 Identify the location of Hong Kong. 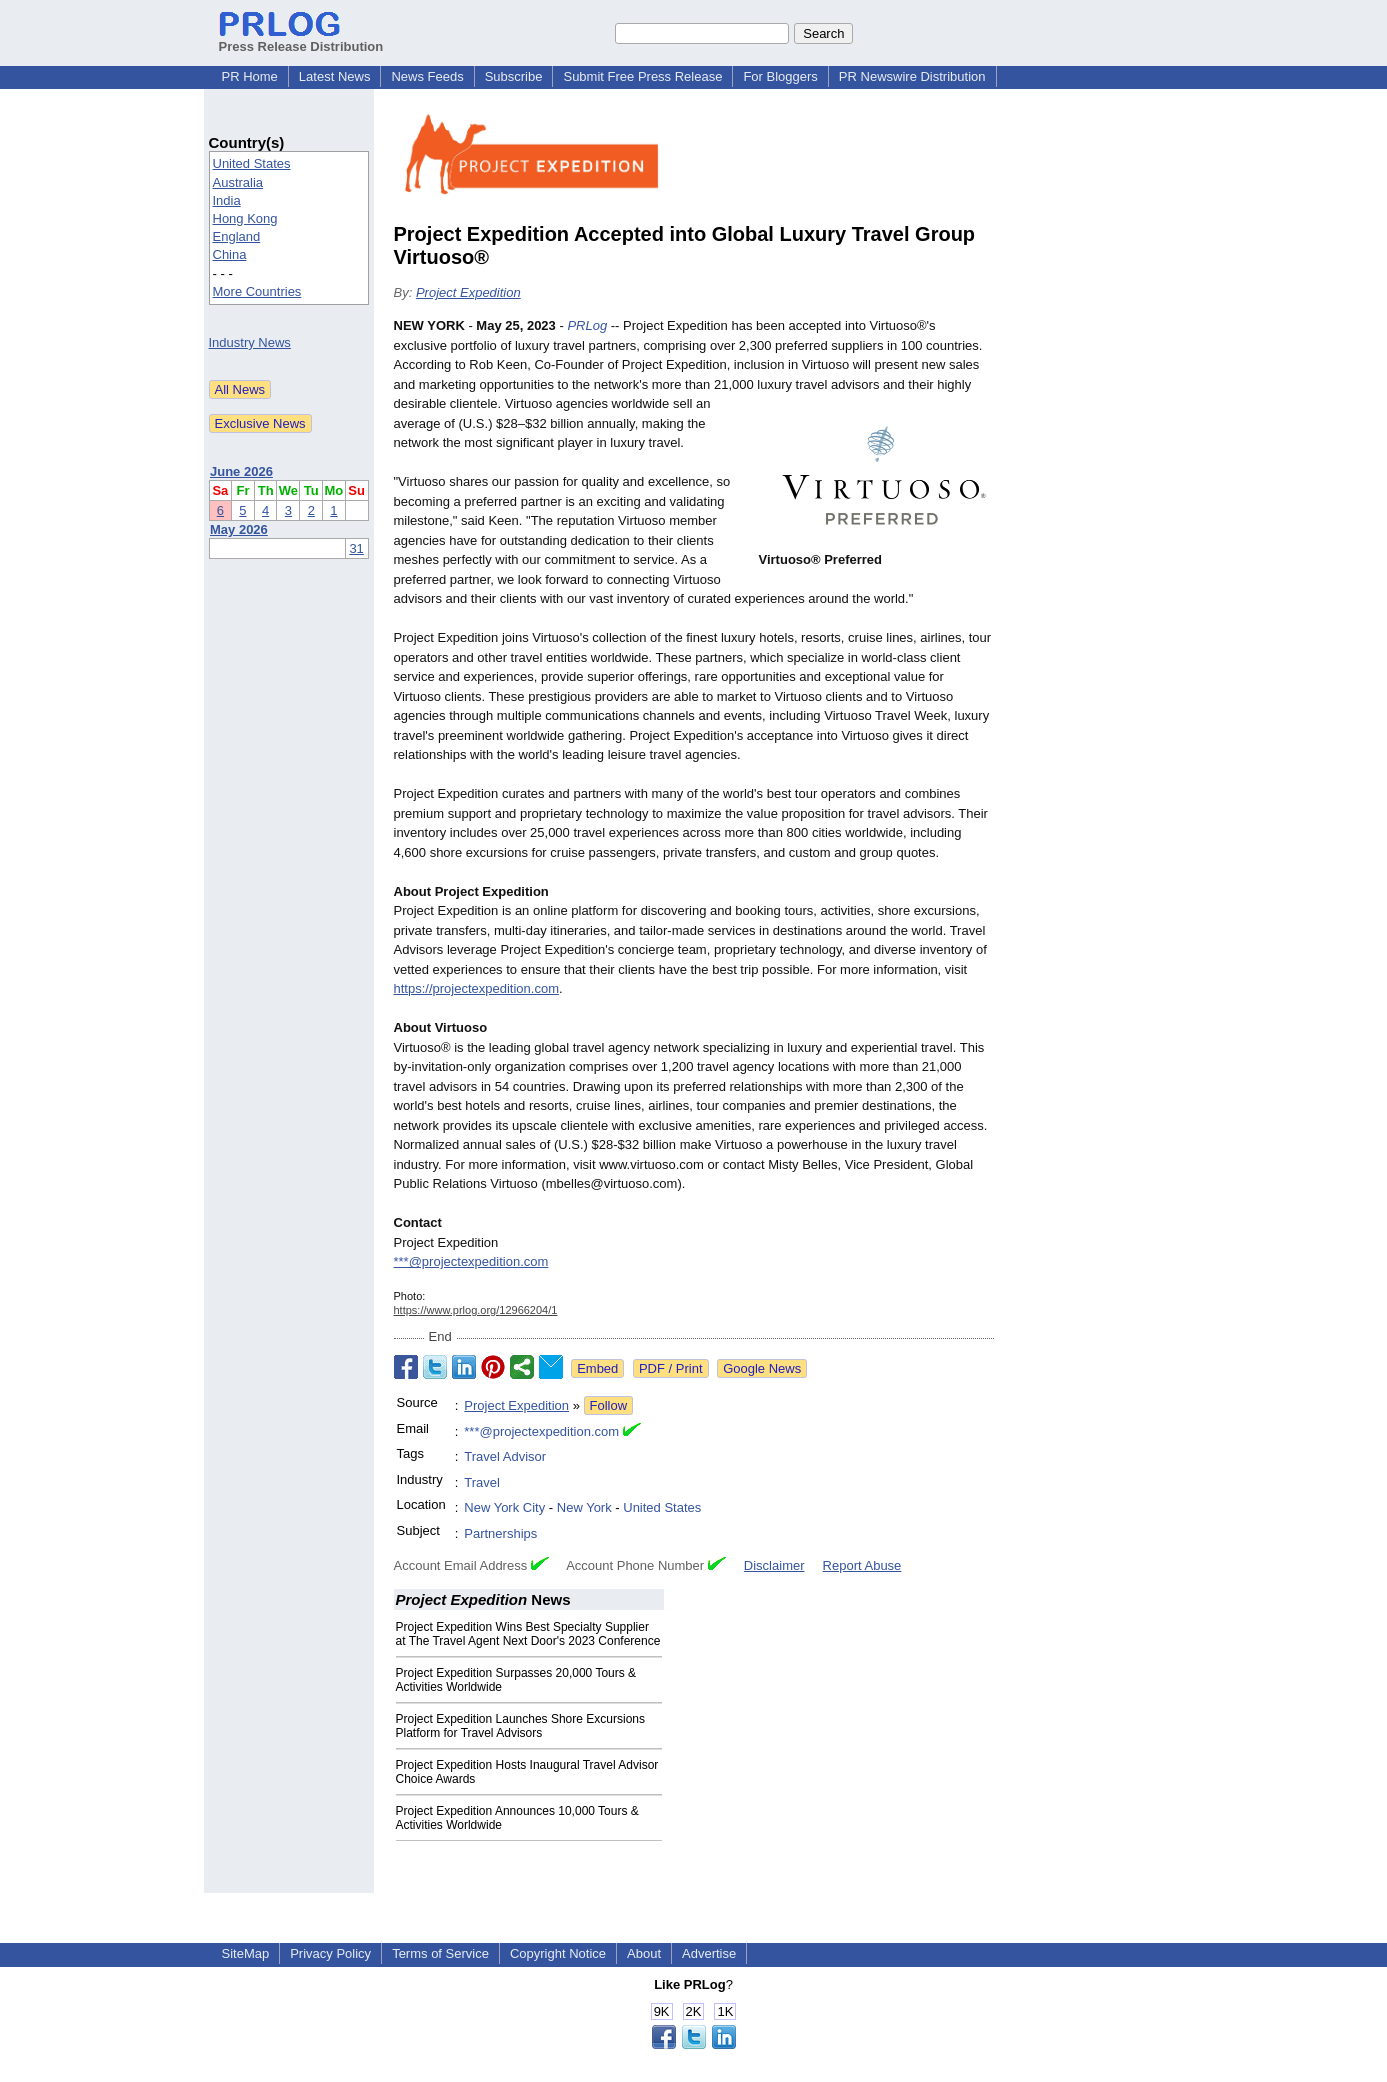
(245, 218).